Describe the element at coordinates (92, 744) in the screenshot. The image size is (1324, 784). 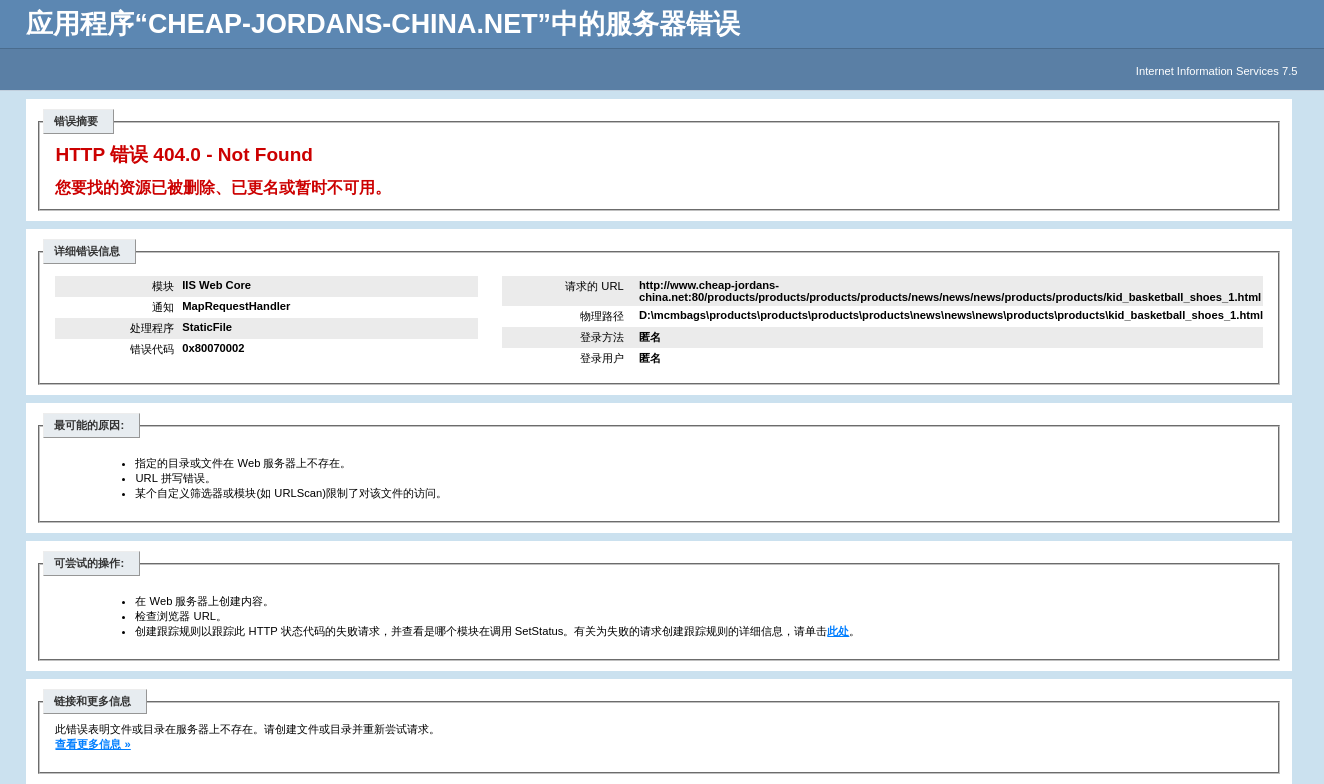
I see `查看更多信息 »` at that location.